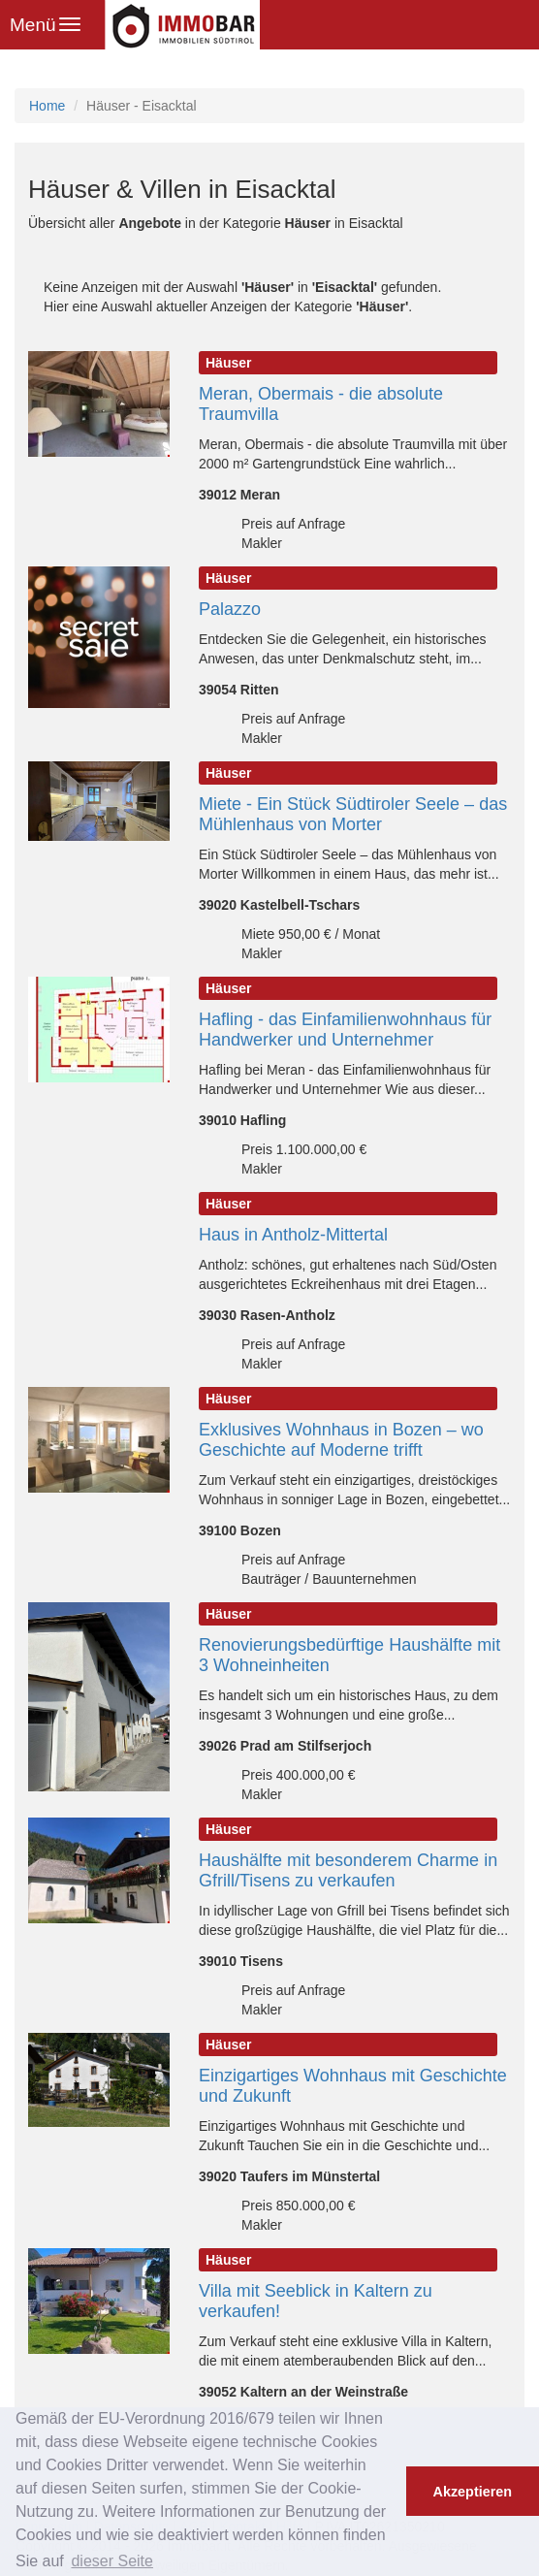 Image resolution: width=539 pixels, height=2576 pixels. I want to click on Home, so click(47, 105).